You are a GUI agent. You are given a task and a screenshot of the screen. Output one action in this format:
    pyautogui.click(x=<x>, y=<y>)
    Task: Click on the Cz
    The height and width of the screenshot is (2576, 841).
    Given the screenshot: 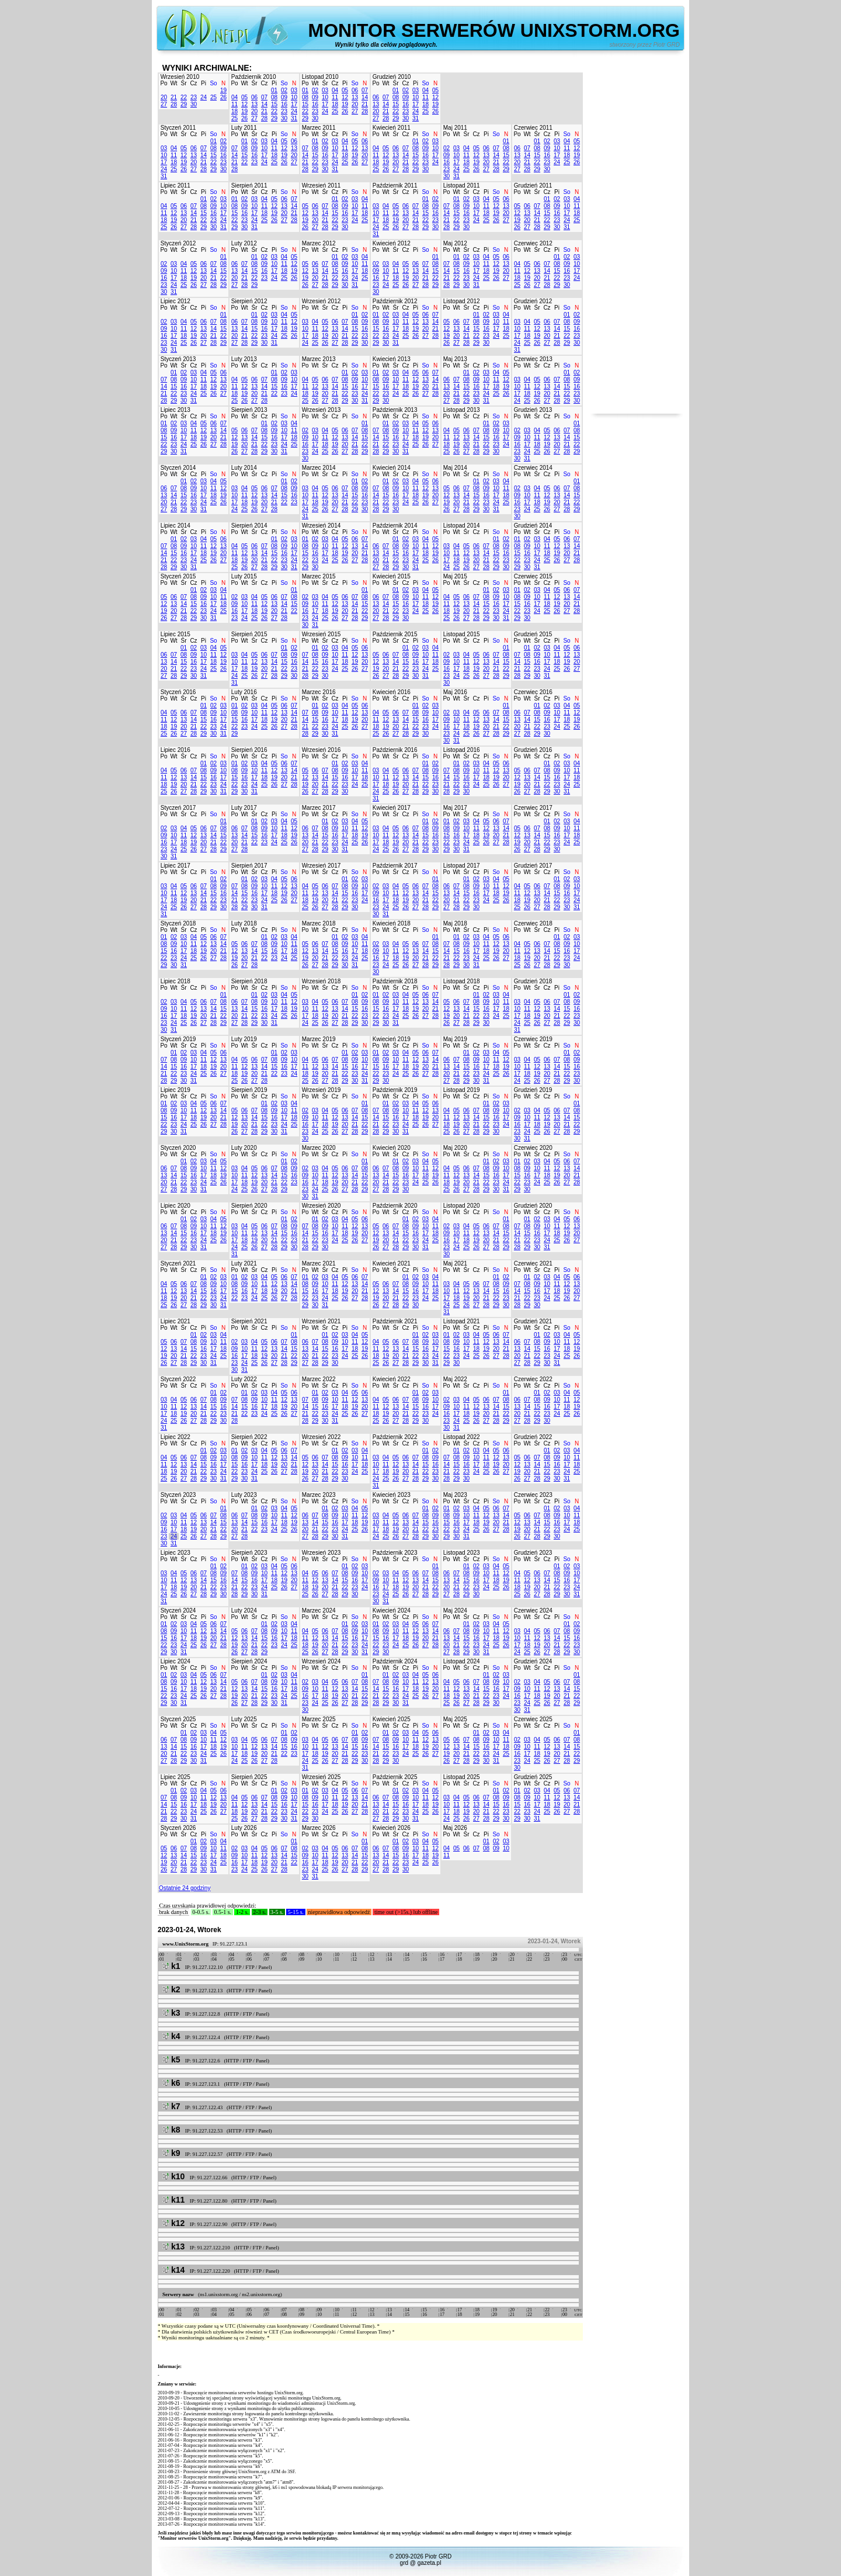 What is the action you would take?
    pyautogui.click(x=193, y=83)
    